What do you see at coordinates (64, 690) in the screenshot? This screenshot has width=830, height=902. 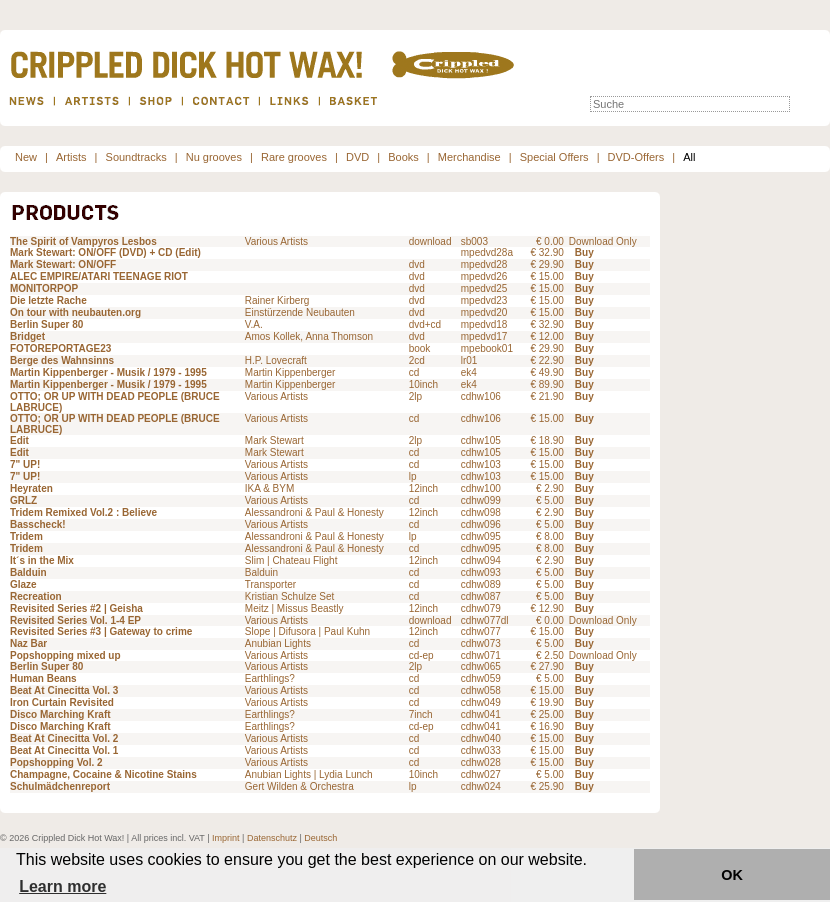 I see `Beat At Cinecitta Vol. 3` at bounding box center [64, 690].